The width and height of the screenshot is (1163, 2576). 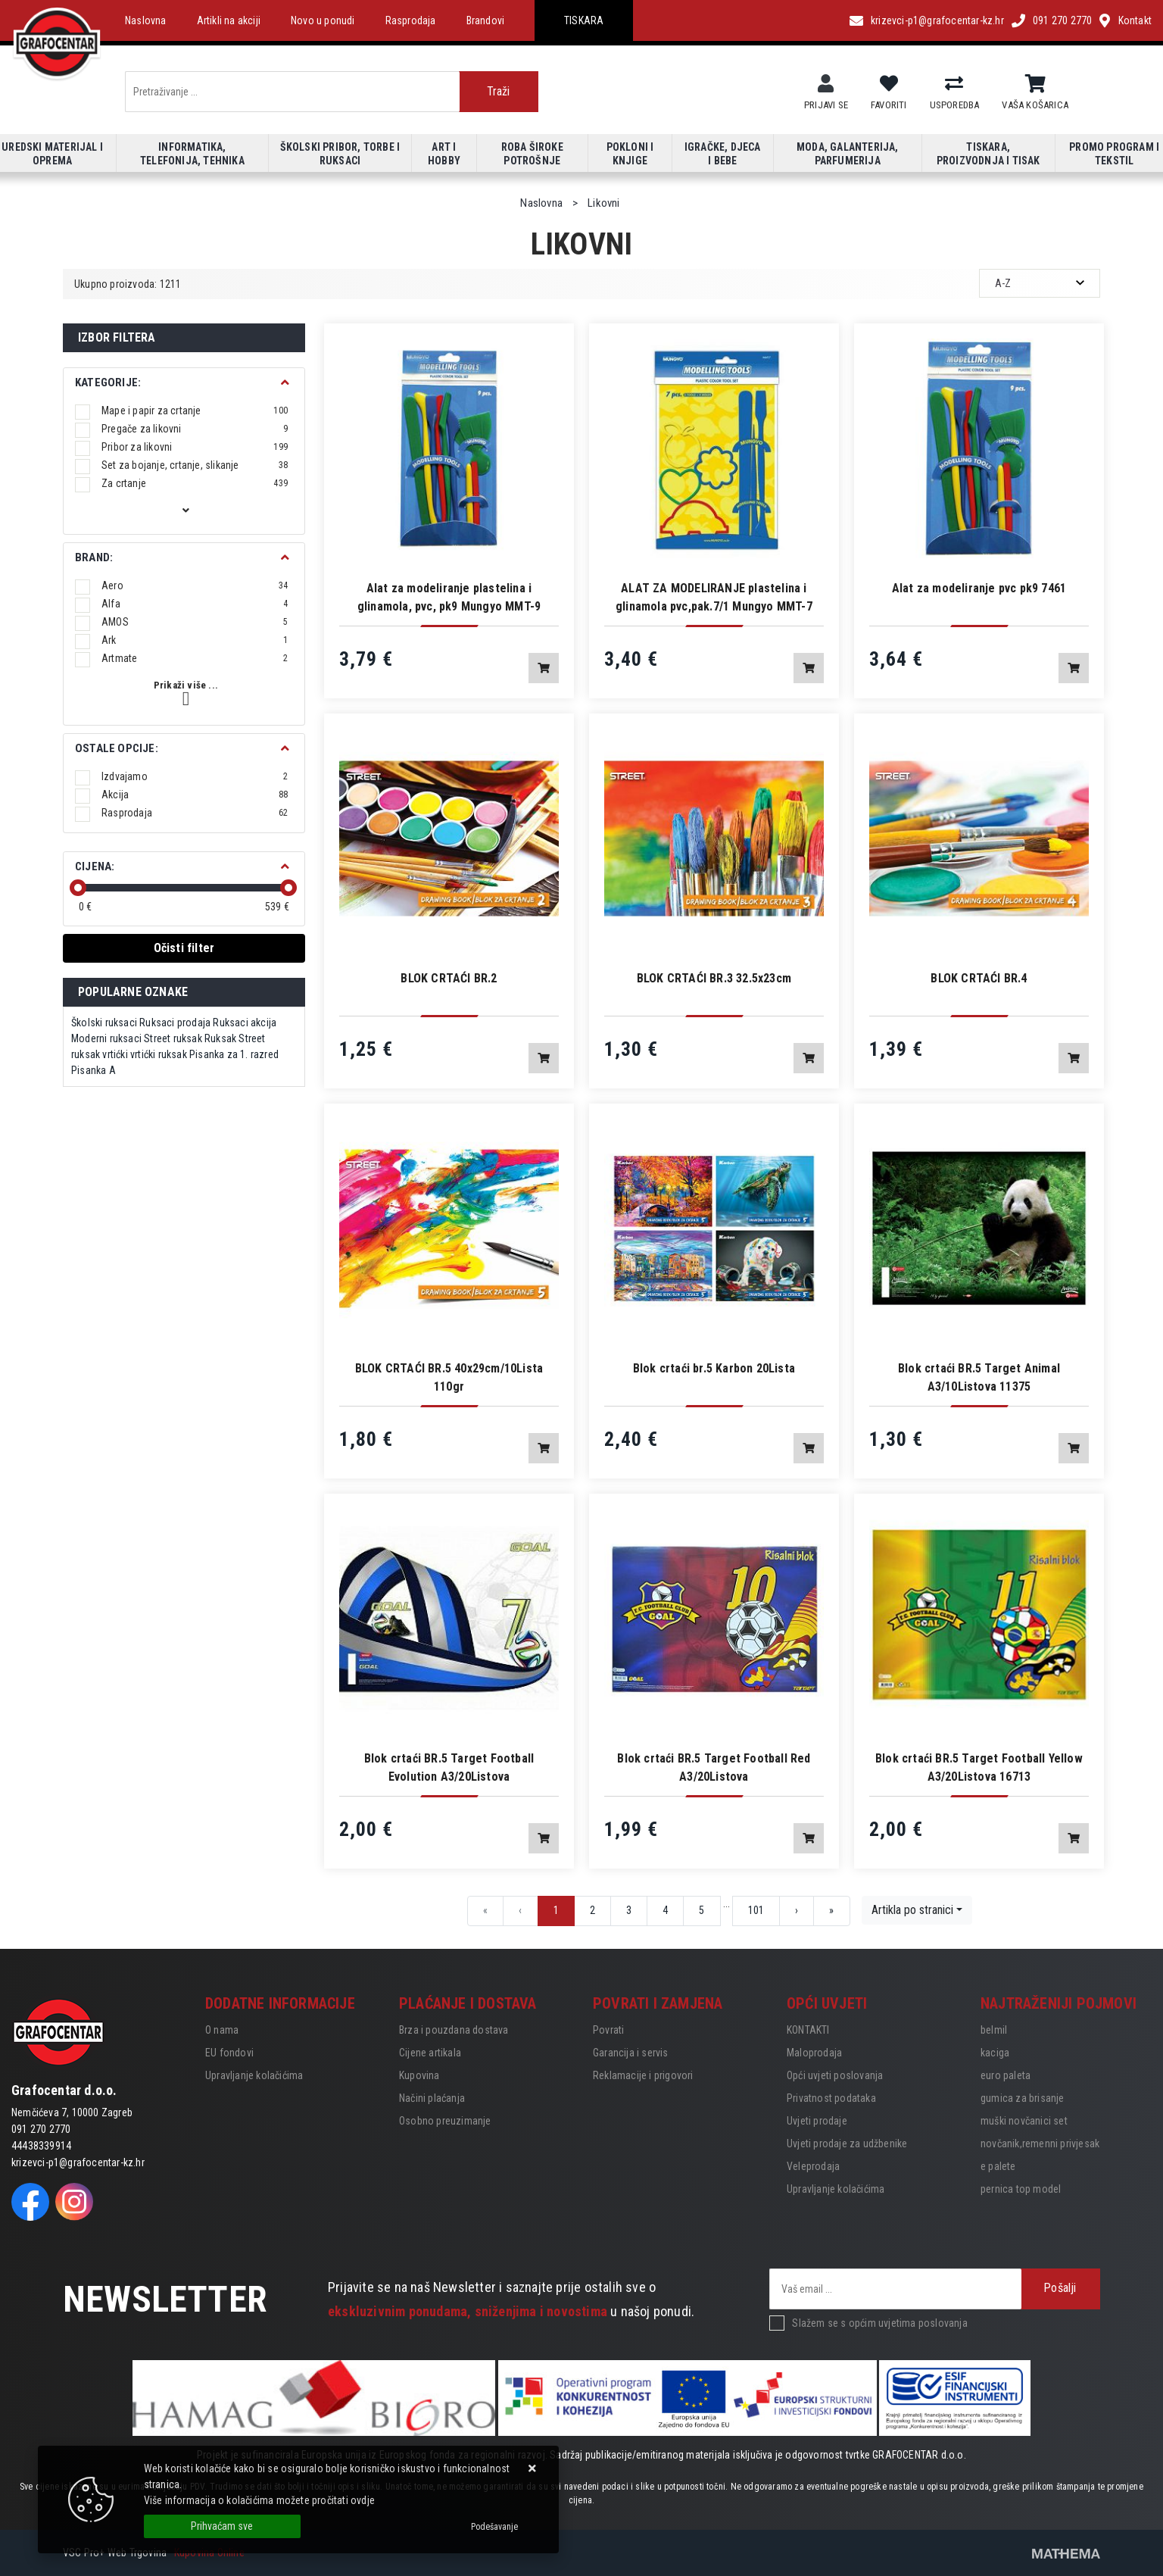 What do you see at coordinates (174, 1022) in the screenshot?
I see `Ruksaci prodaja` at bounding box center [174, 1022].